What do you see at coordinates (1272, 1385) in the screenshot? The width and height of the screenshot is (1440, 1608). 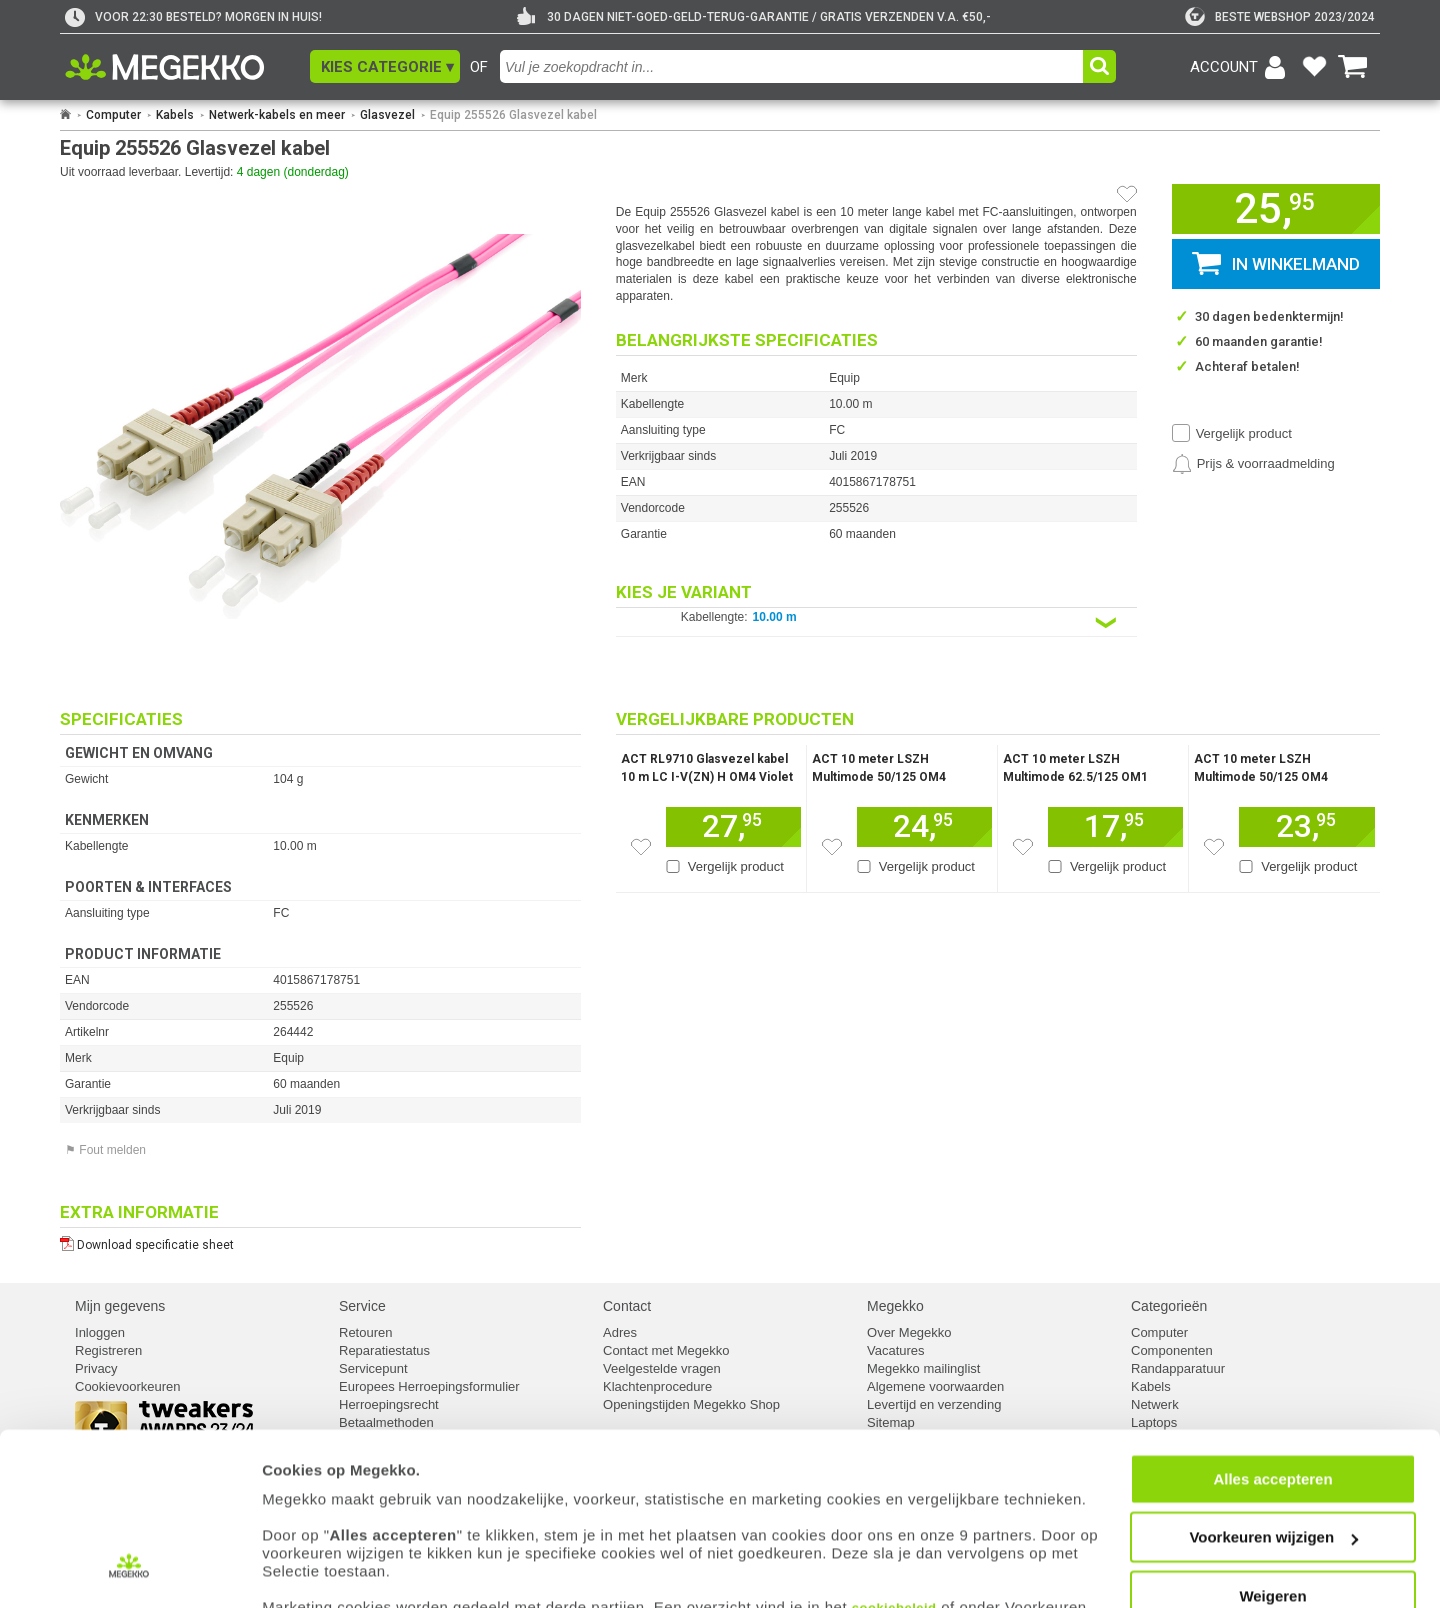 I see `Alles accepteren` at bounding box center [1272, 1385].